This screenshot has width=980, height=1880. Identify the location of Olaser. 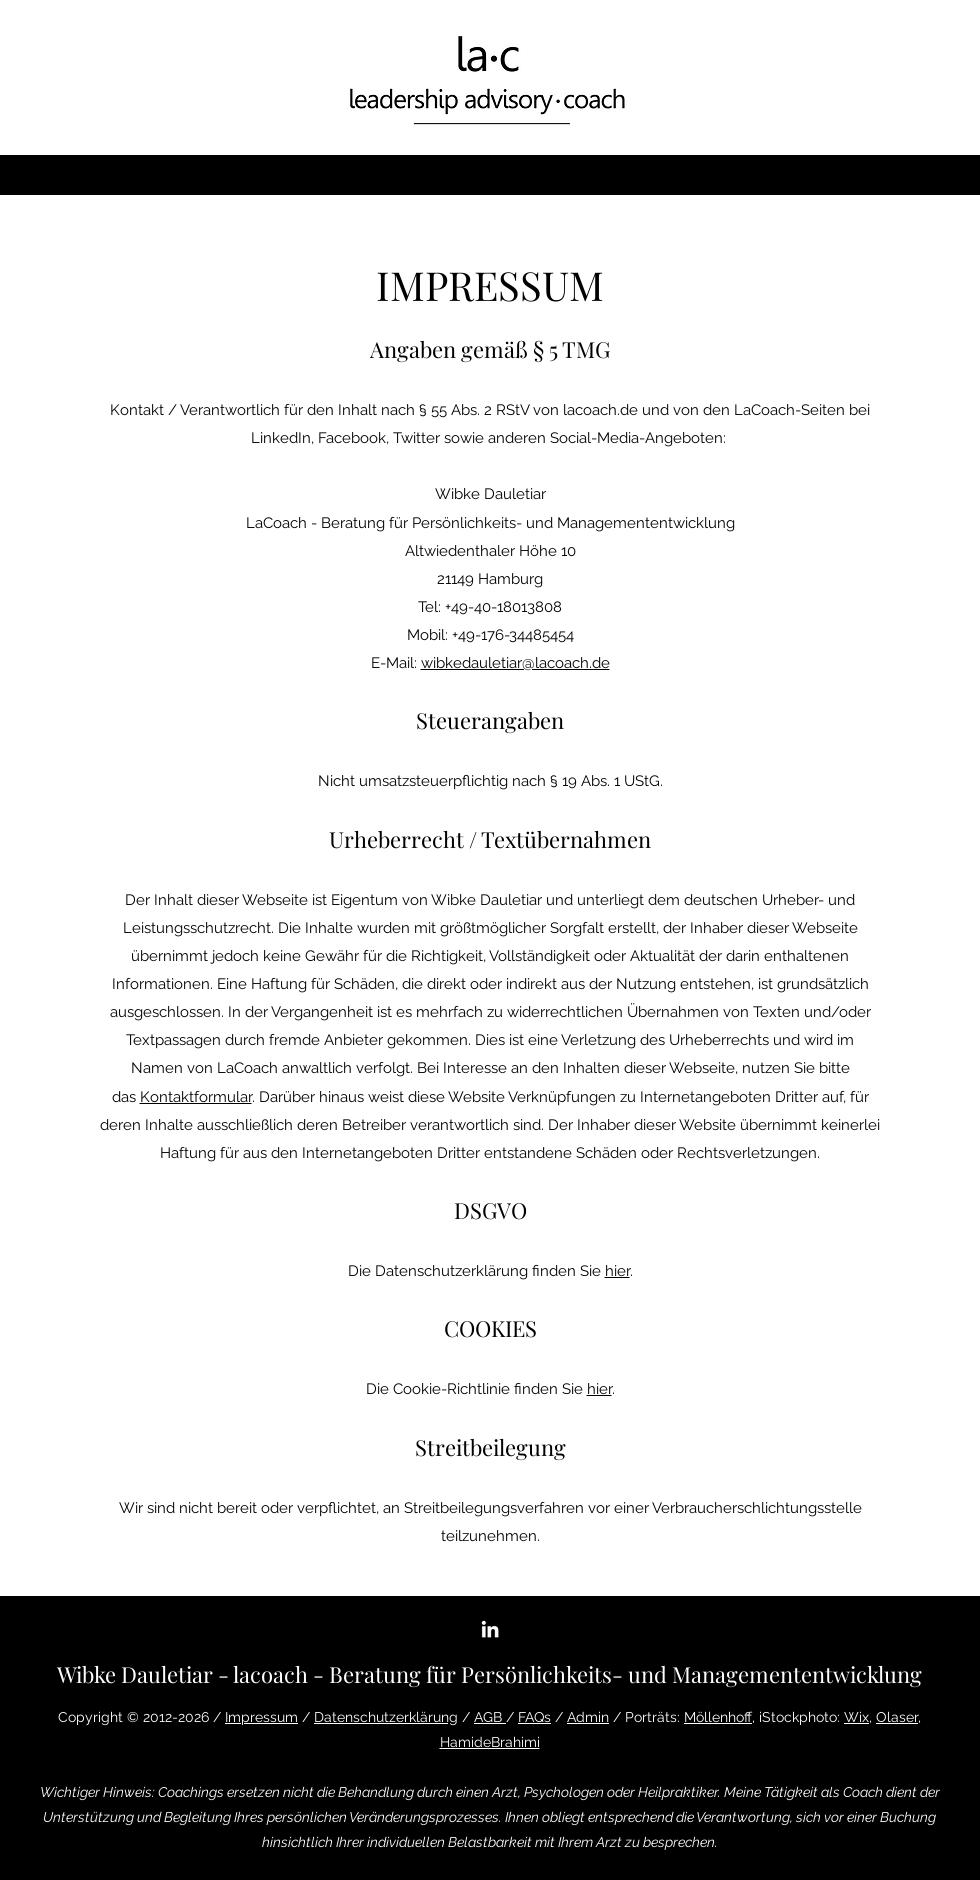
(897, 1717).